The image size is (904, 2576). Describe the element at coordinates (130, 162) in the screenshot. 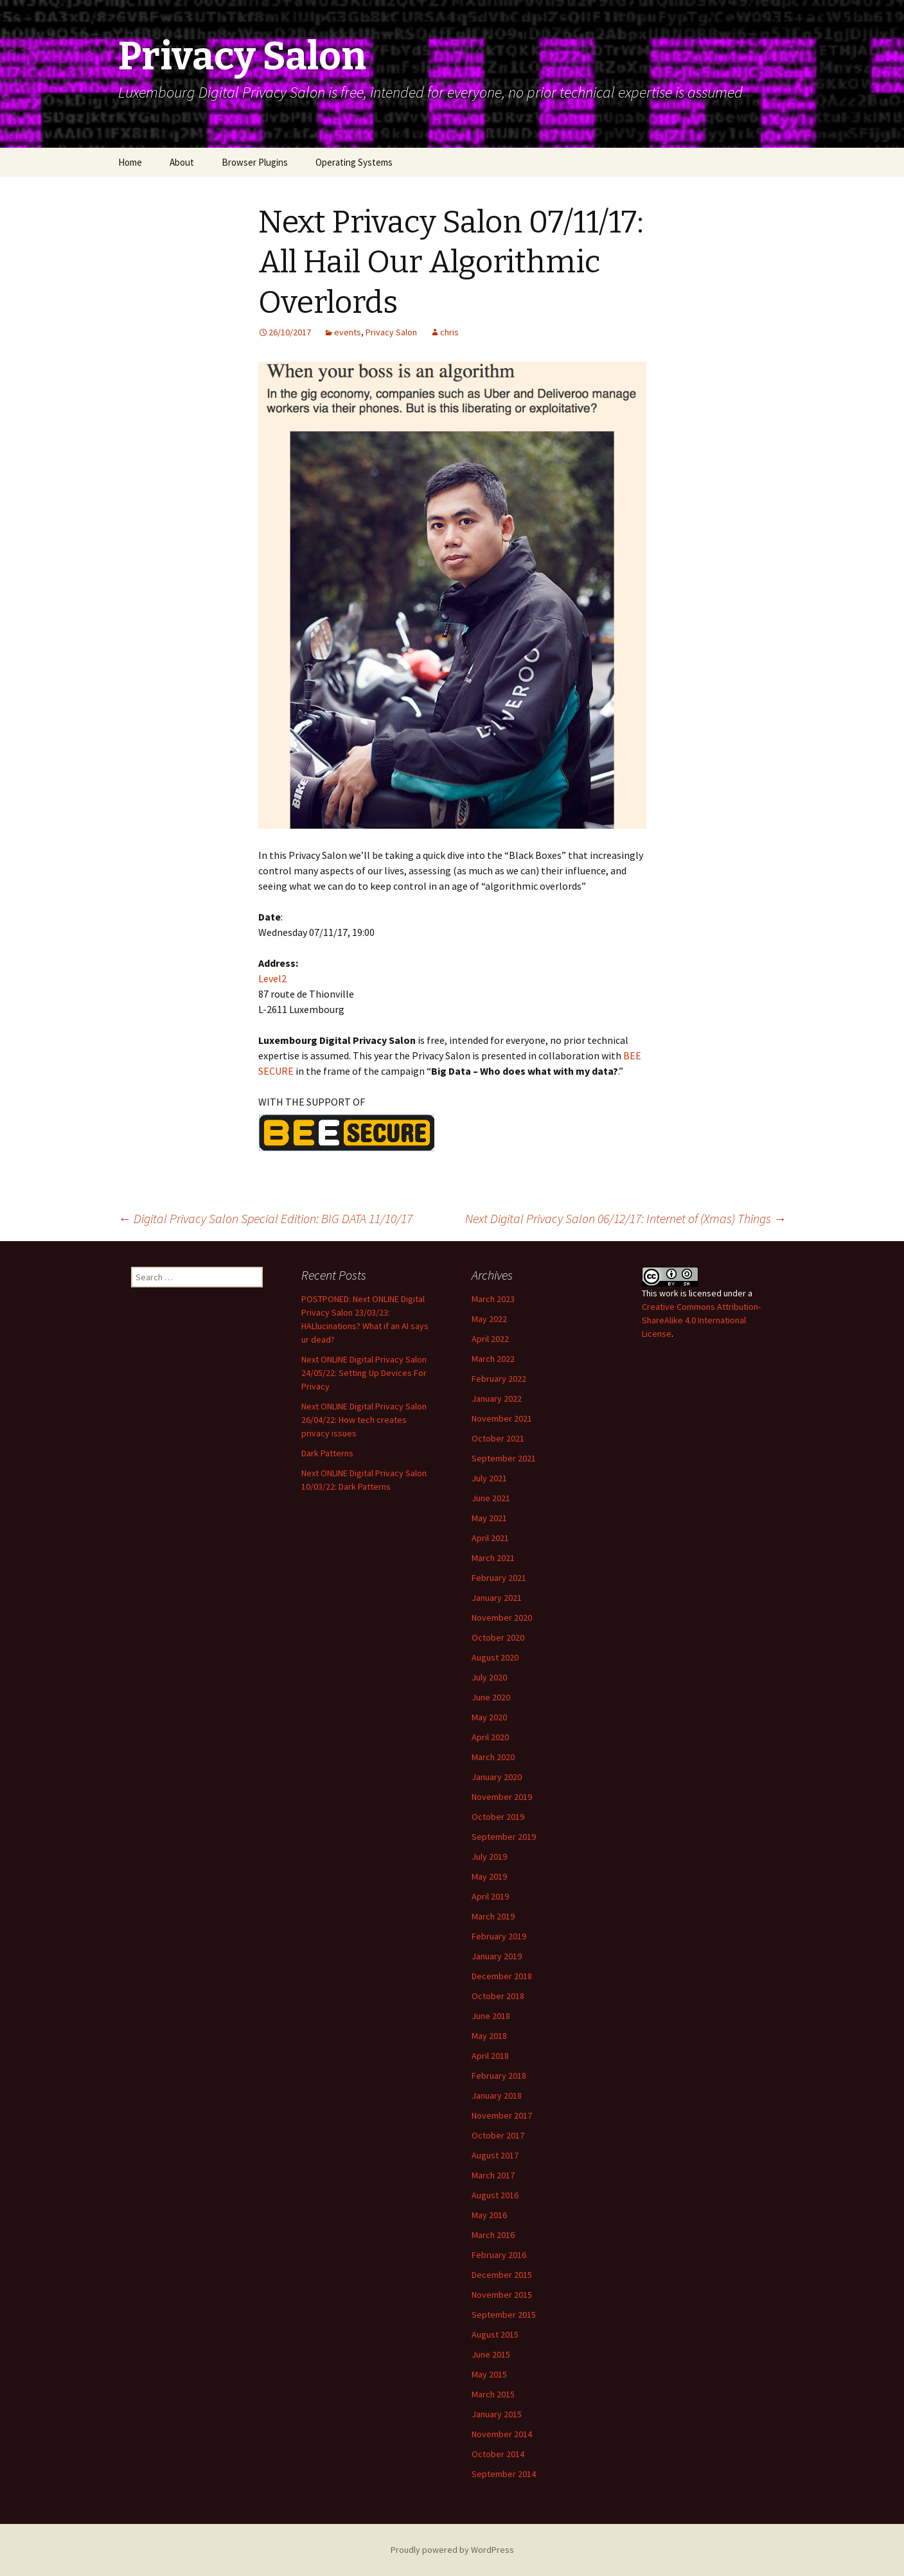

I see `Home` at that location.